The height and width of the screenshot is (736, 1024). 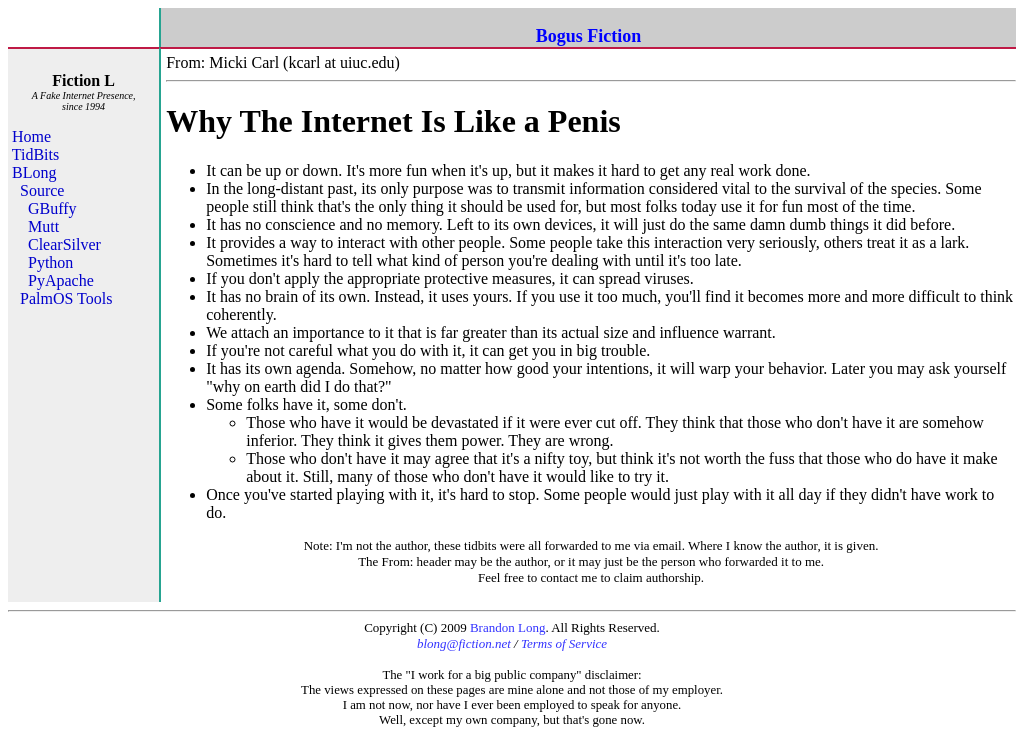 I want to click on Source, so click(x=42, y=190).